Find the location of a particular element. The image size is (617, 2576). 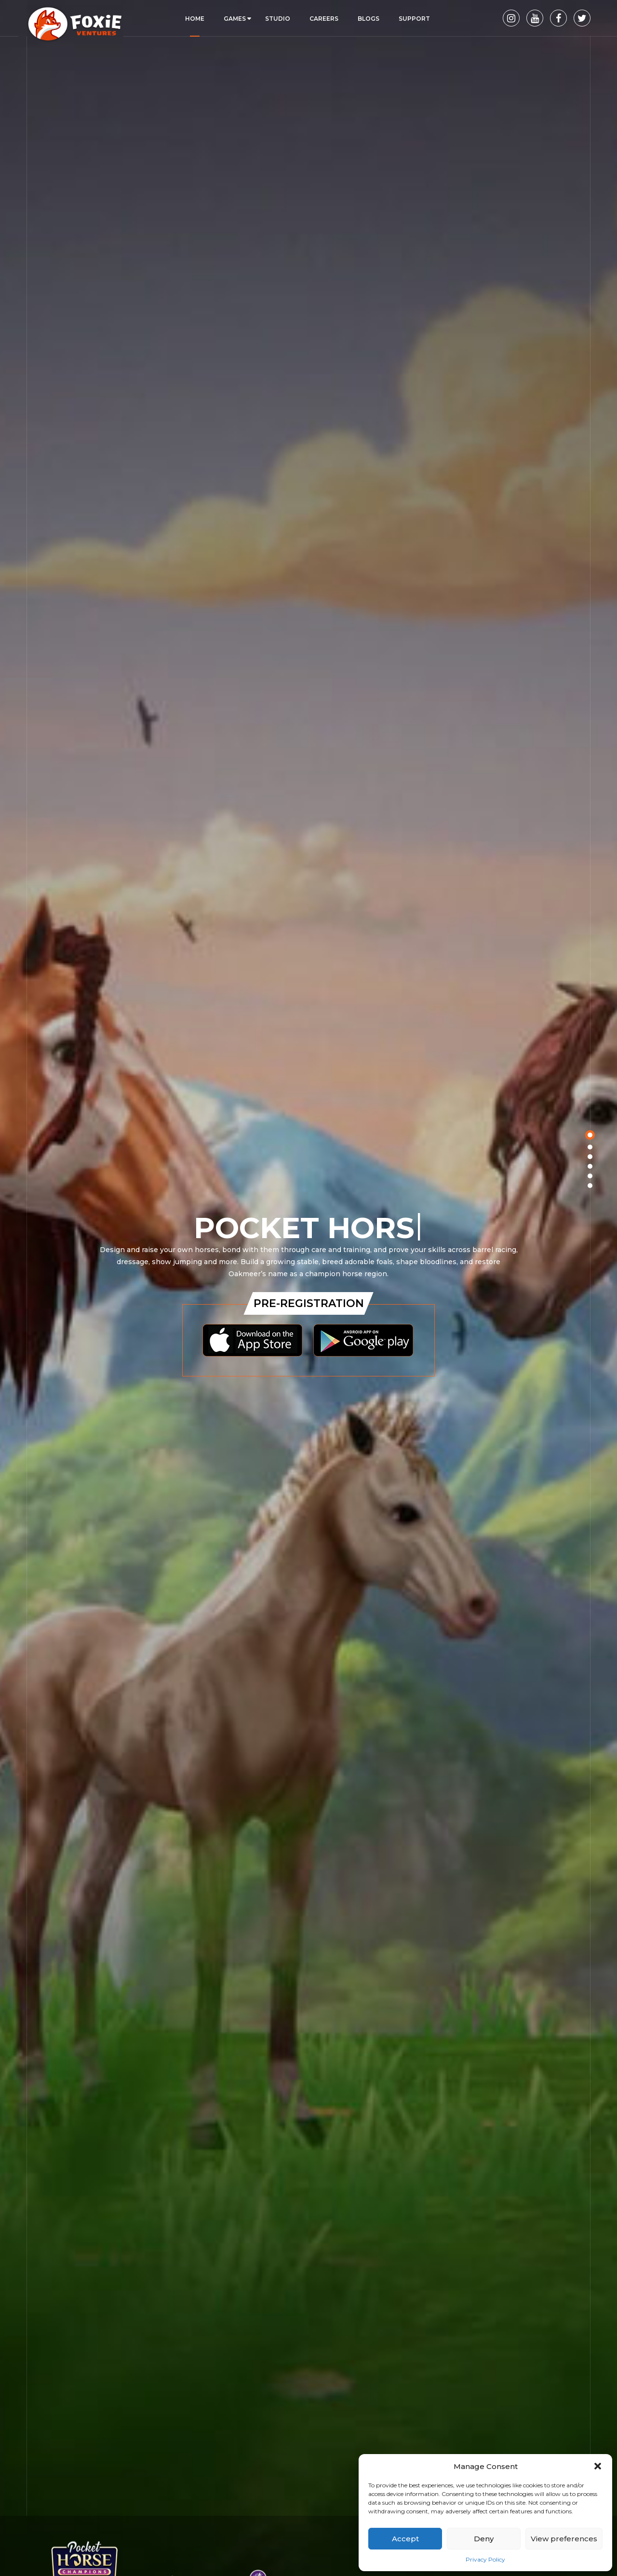

Accept is located at coordinates (405, 2538).